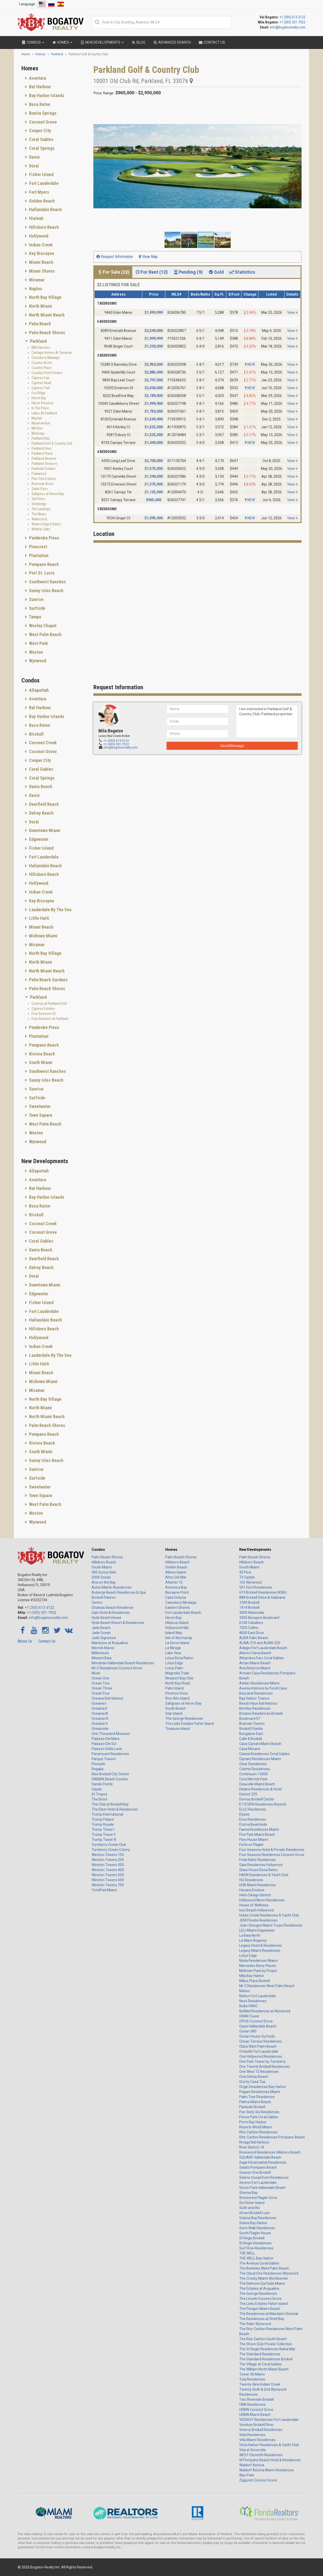 The width and height of the screenshot is (323, 2576). What do you see at coordinates (108, 1875) in the screenshot?
I see `Winston Towers 500` at bounding box center [108, 1875].